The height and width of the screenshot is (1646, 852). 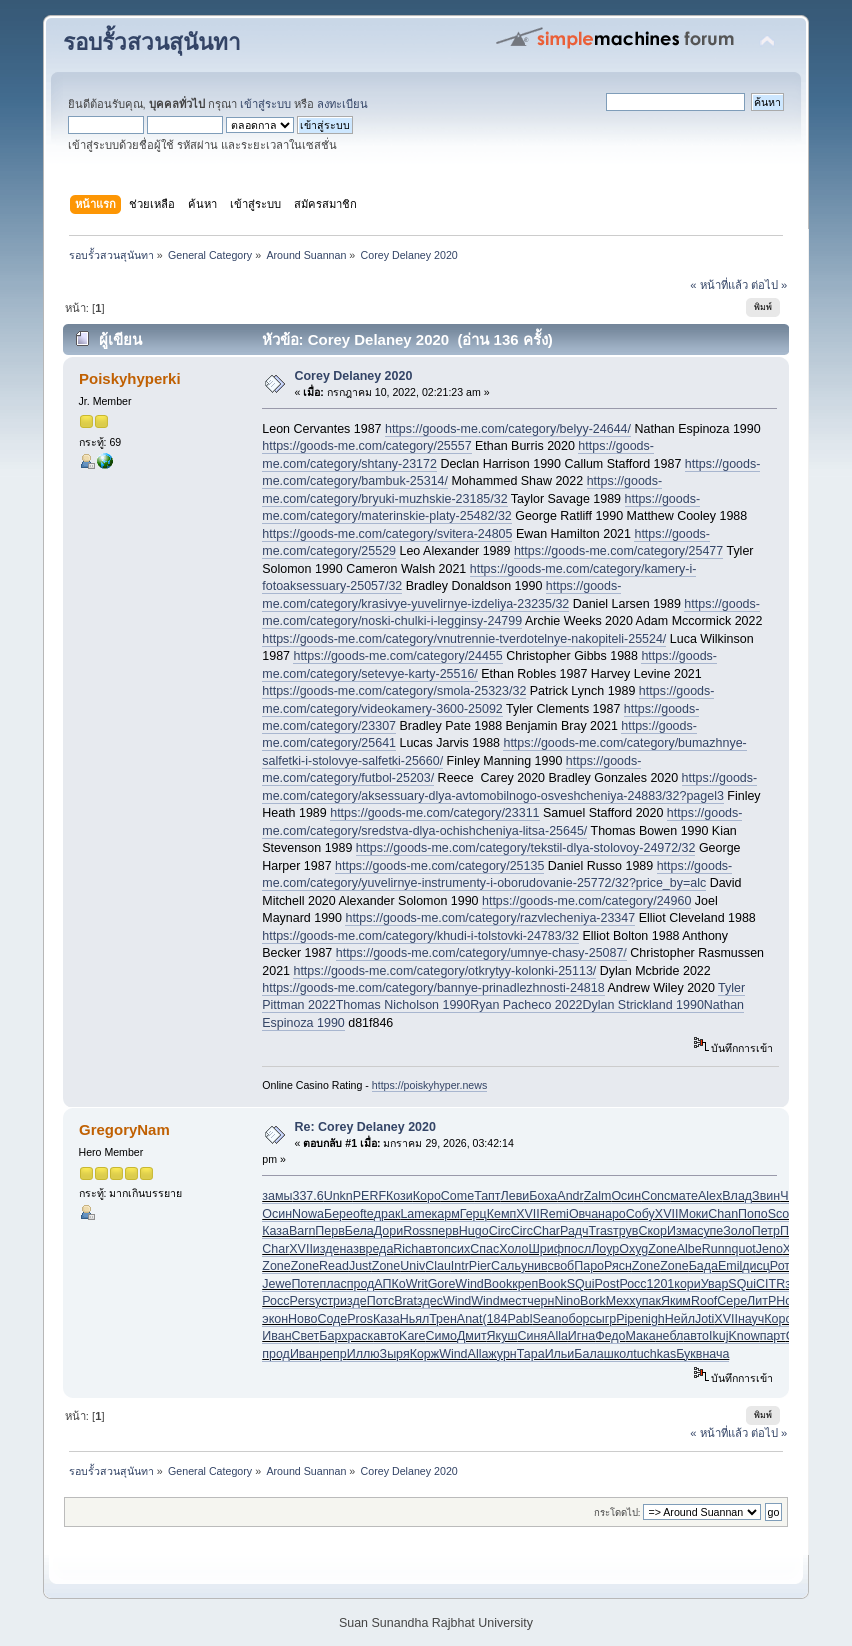 What do you see at coordinates (446, 1214) in the screenshot?
I see `карм` at bounding box center [446, 1214].